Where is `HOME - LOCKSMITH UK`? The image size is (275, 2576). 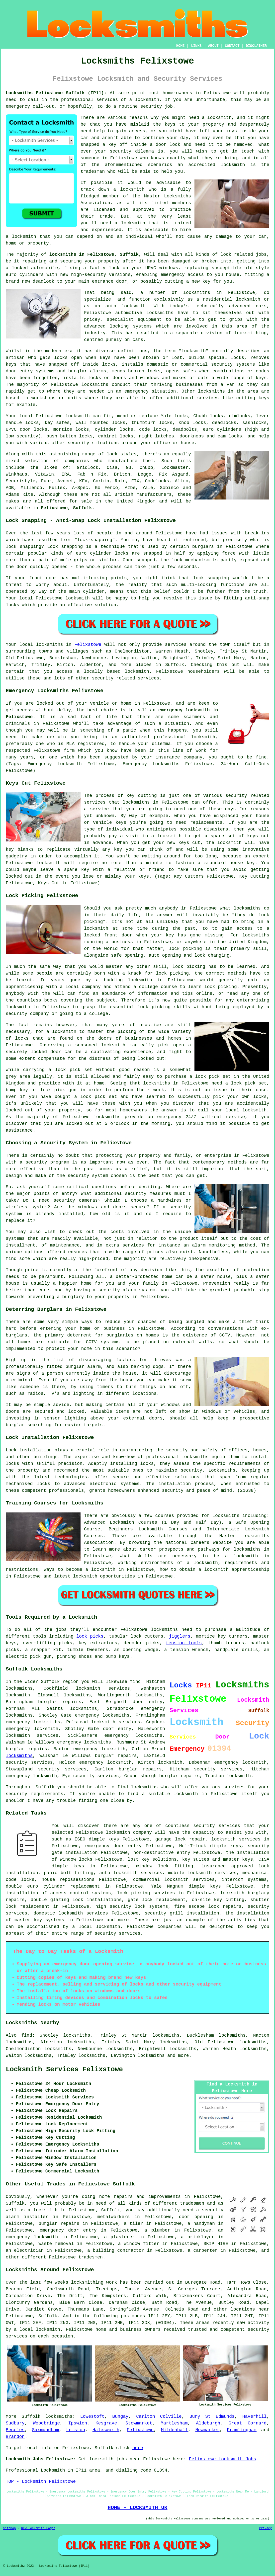
HOME - LOCKSMITH UK is located at coordinates (138, 2507).